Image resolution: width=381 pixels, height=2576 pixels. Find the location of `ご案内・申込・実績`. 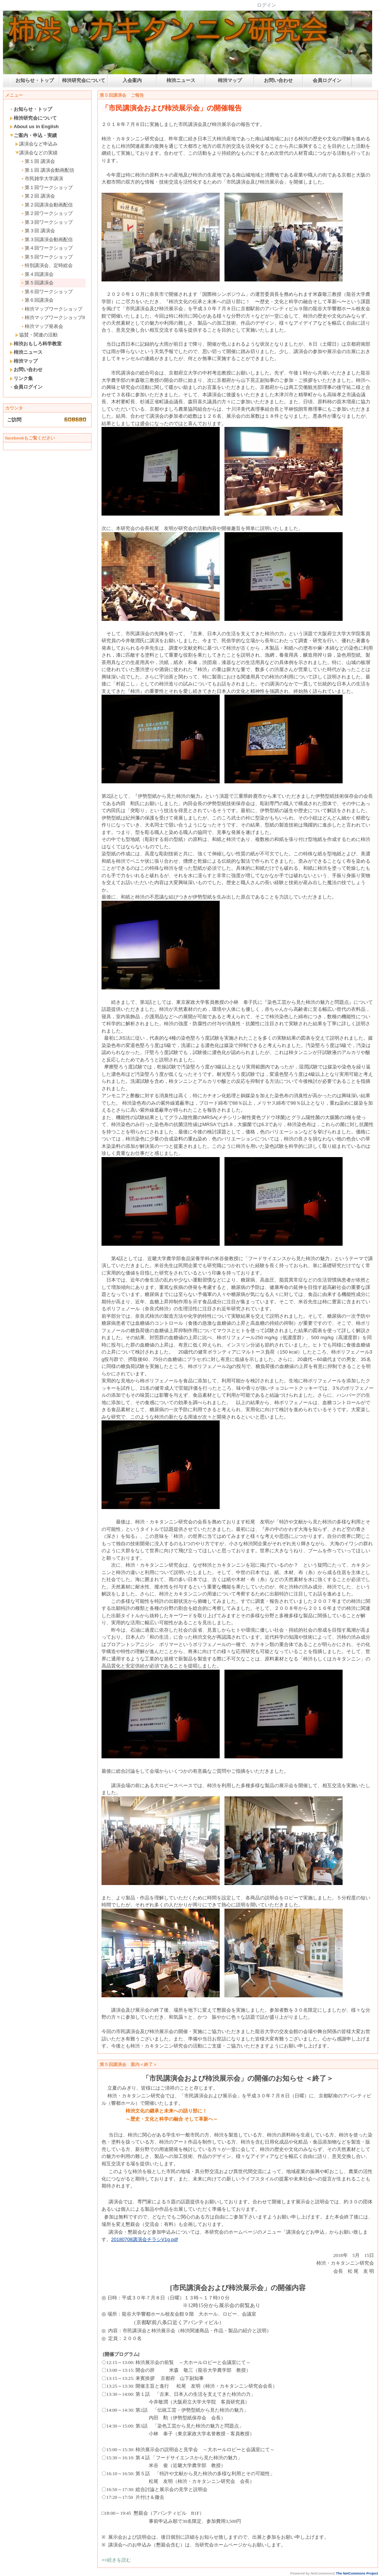

ご案内・申込・実績 is located at coordinates (33, 135).